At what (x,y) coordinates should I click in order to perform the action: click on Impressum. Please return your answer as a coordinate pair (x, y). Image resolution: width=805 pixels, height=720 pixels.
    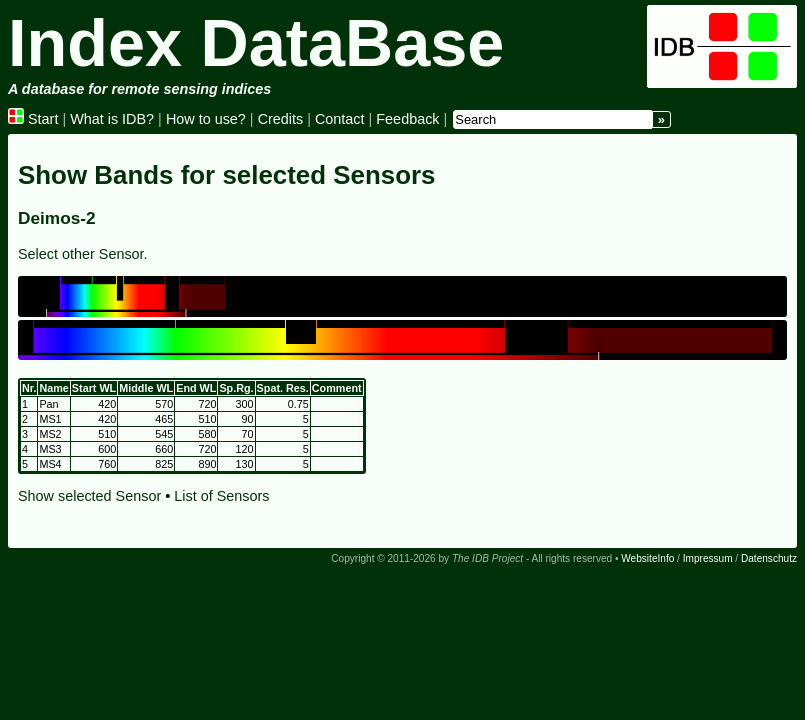
    Looking at the image, I should click on (708, 558).